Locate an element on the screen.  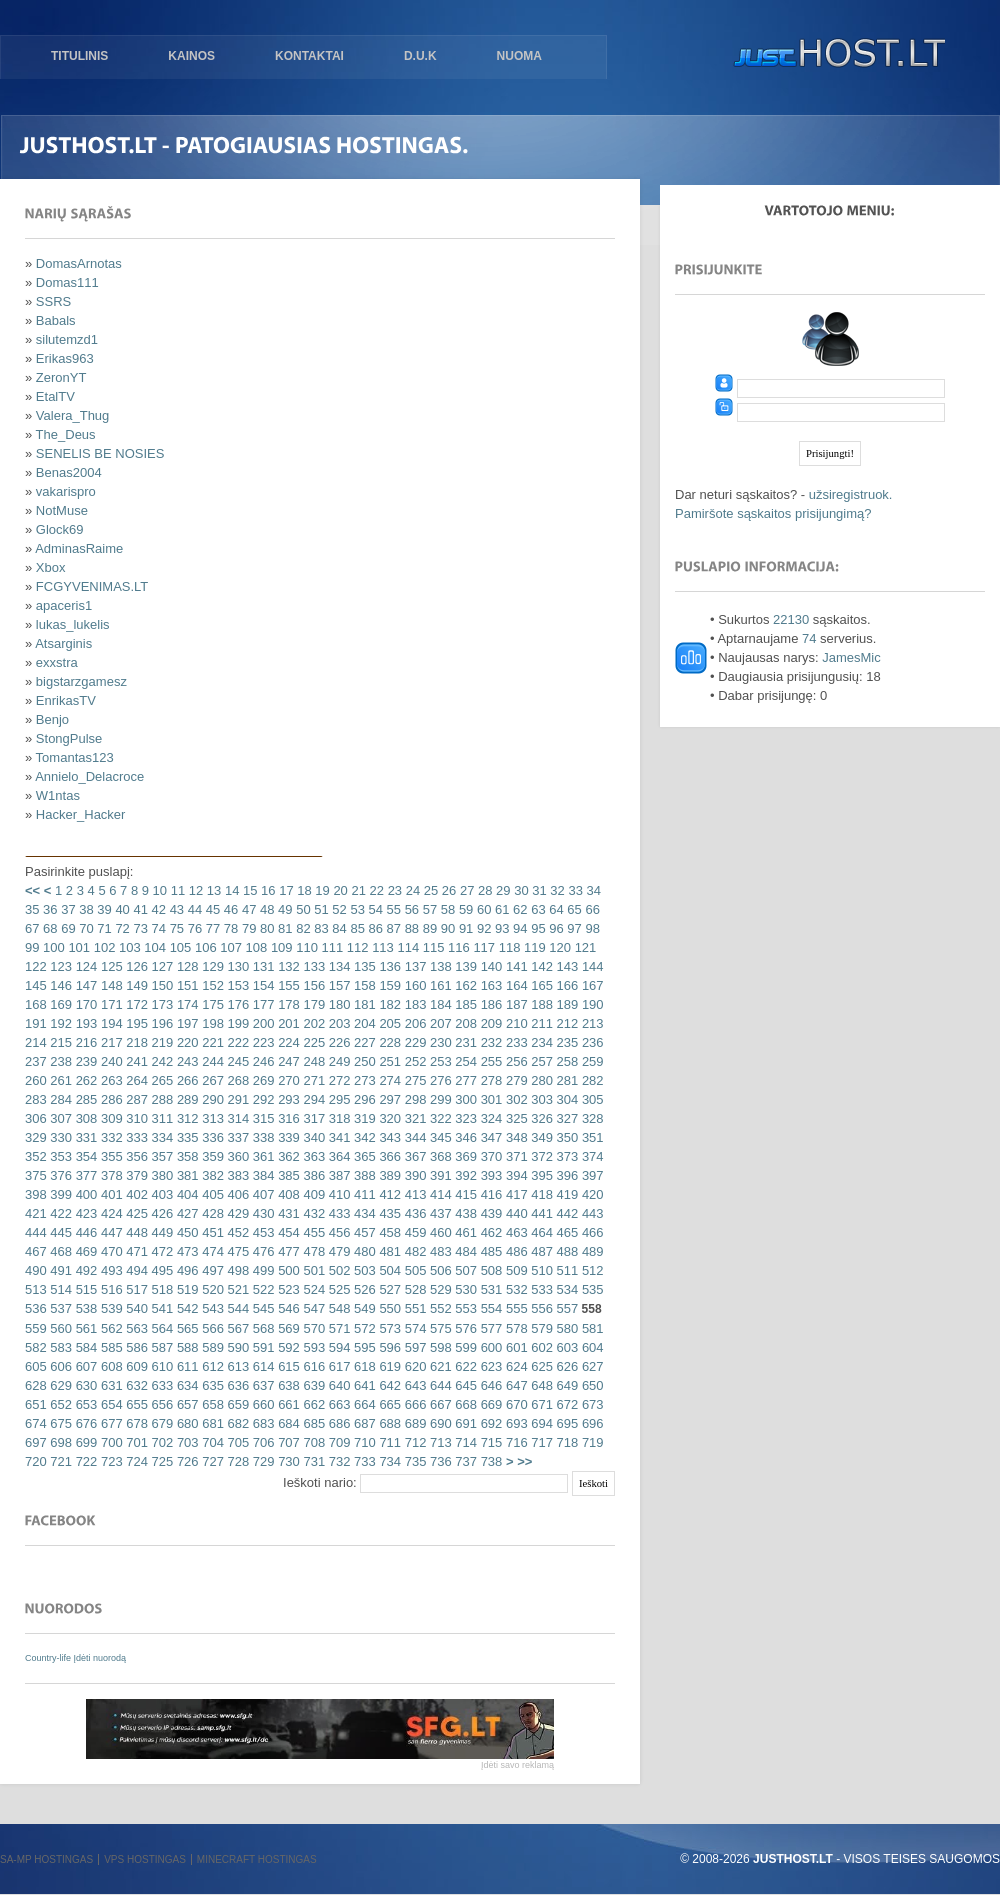
628 is located at coordinates (36, 1385).